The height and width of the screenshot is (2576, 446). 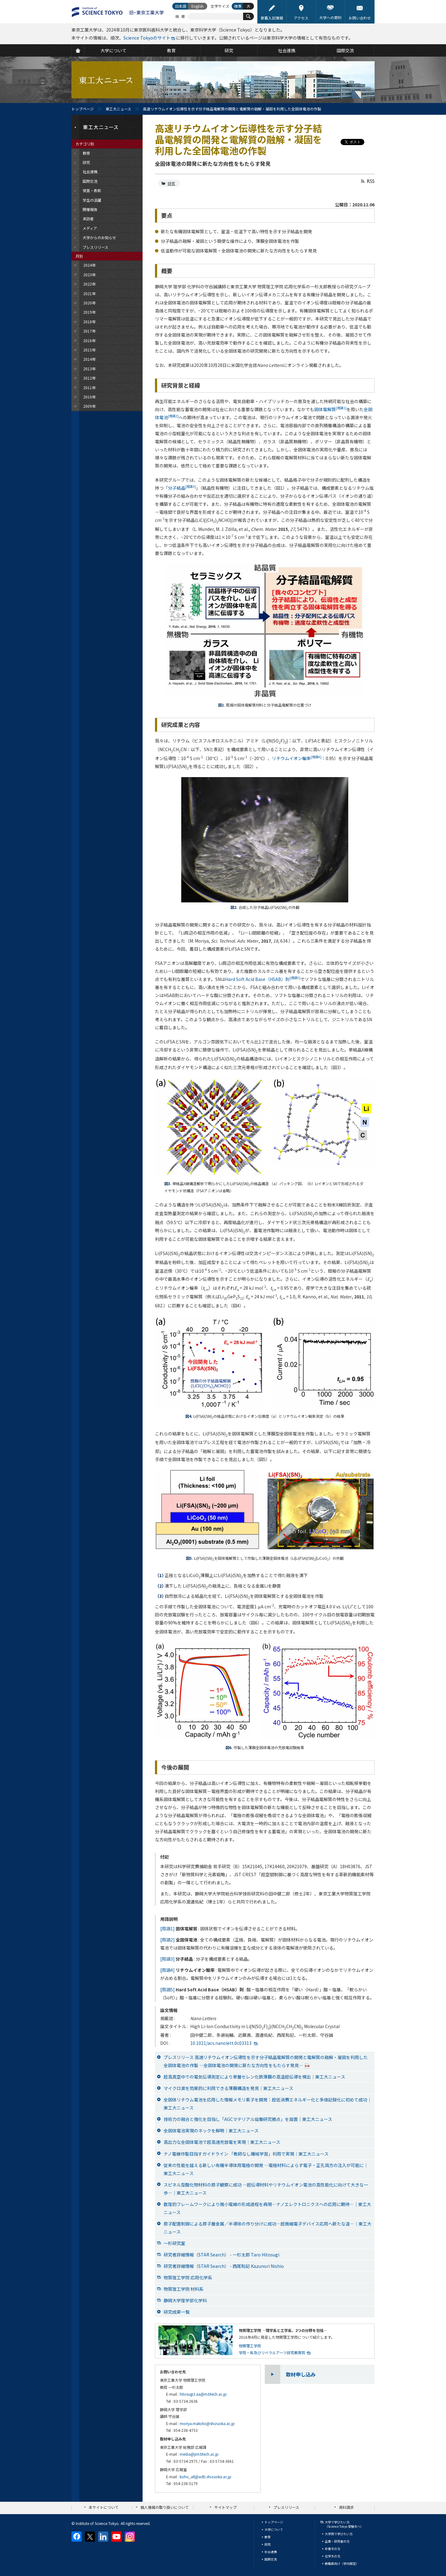 I want to click on 学院・系及びリベラルアーツ研究教育院, so click(x=272, y=2352).